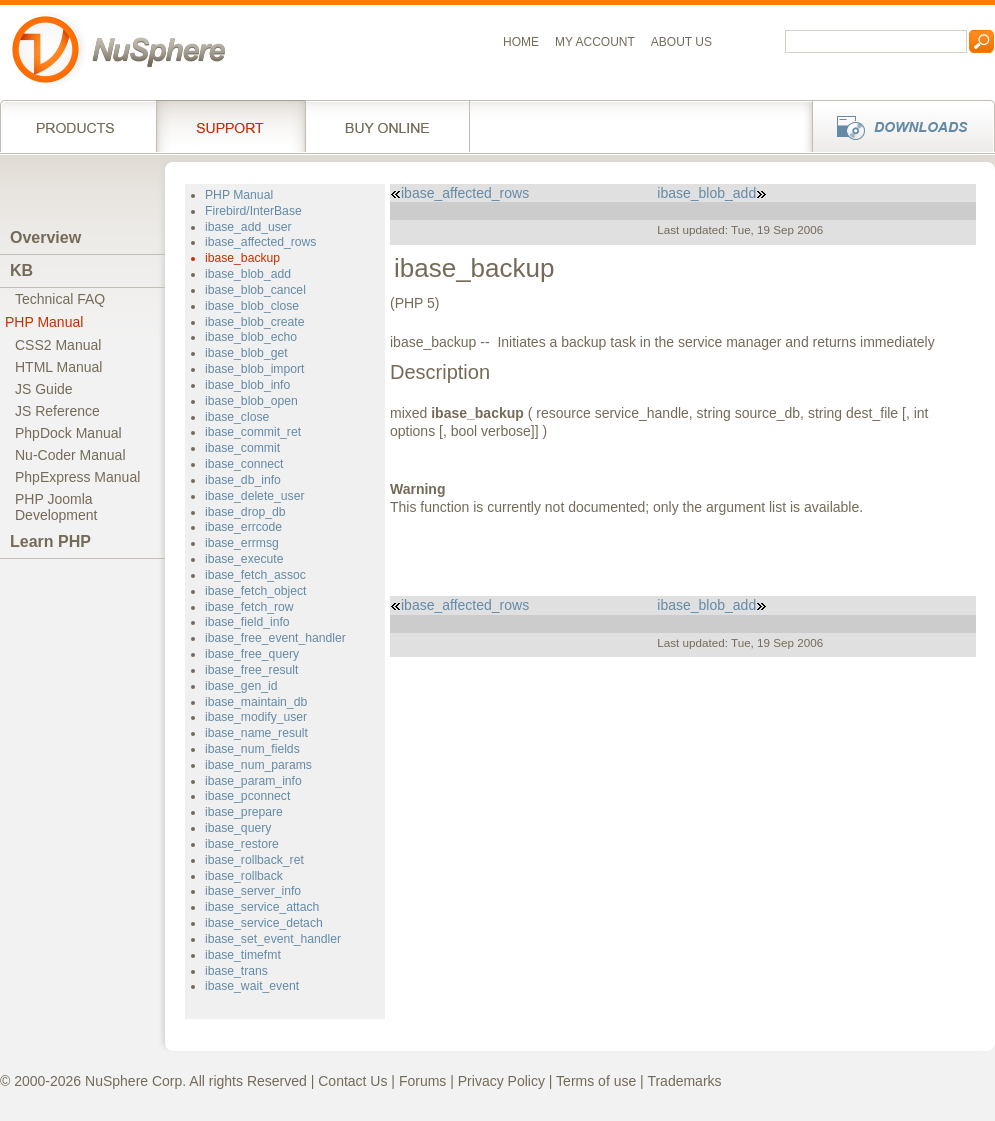 Image resolution: width=995 pixels, height=1121 pixels. Describe the element at coordinates (242, 258) in the screenshot. I see `ibase_backup` at that location.